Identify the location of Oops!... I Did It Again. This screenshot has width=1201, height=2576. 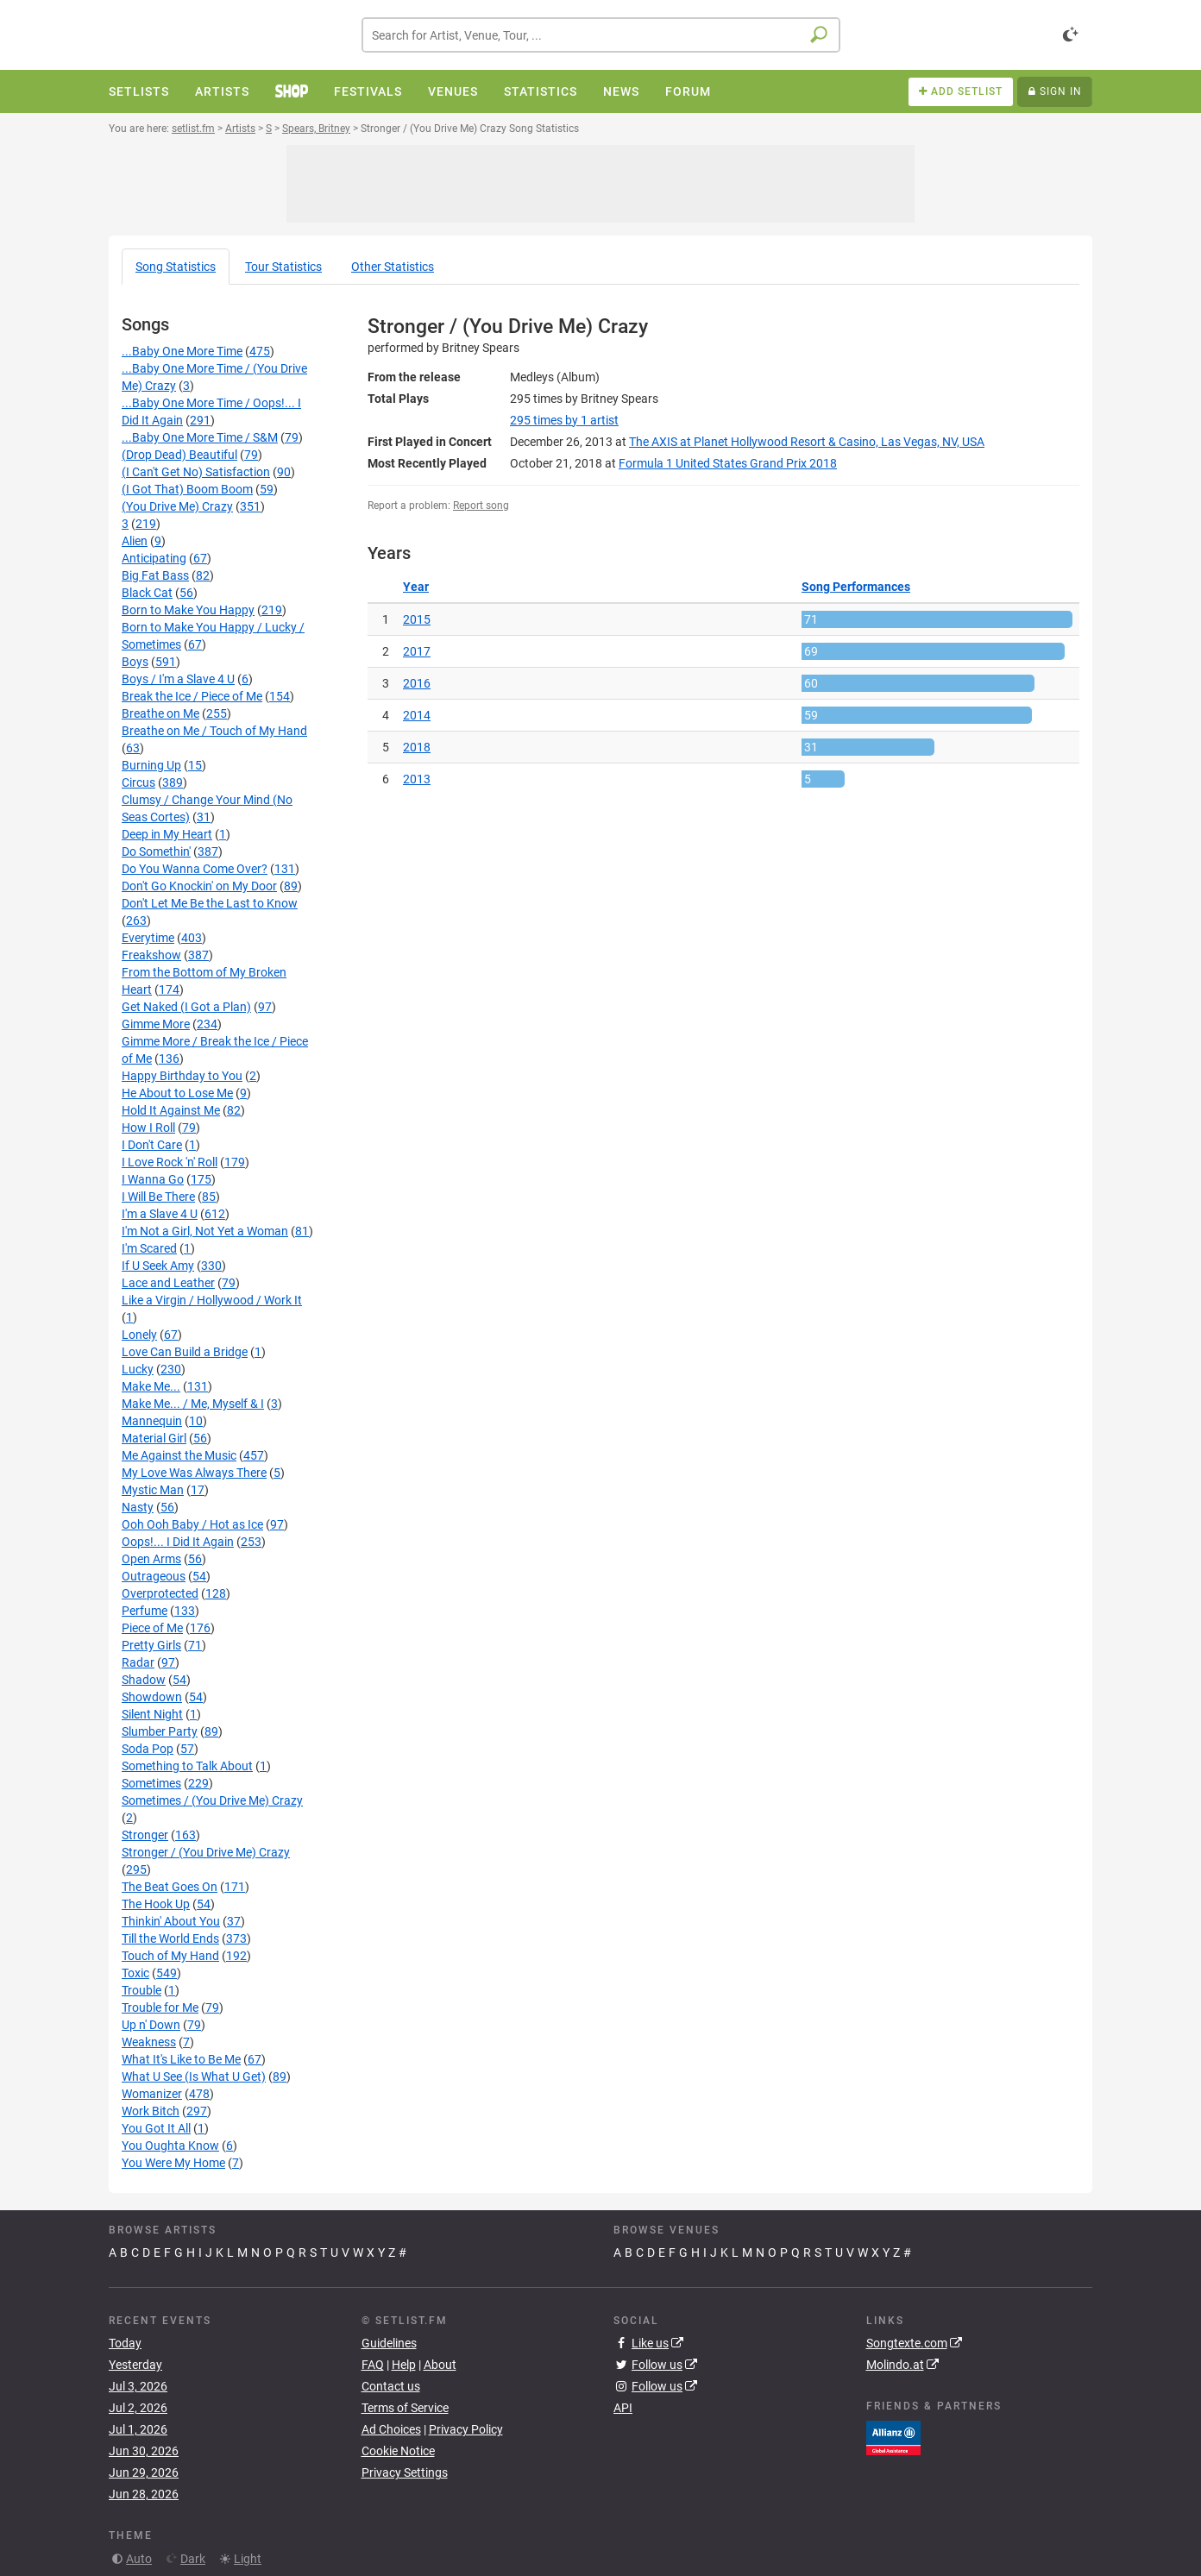
(178, 1542).